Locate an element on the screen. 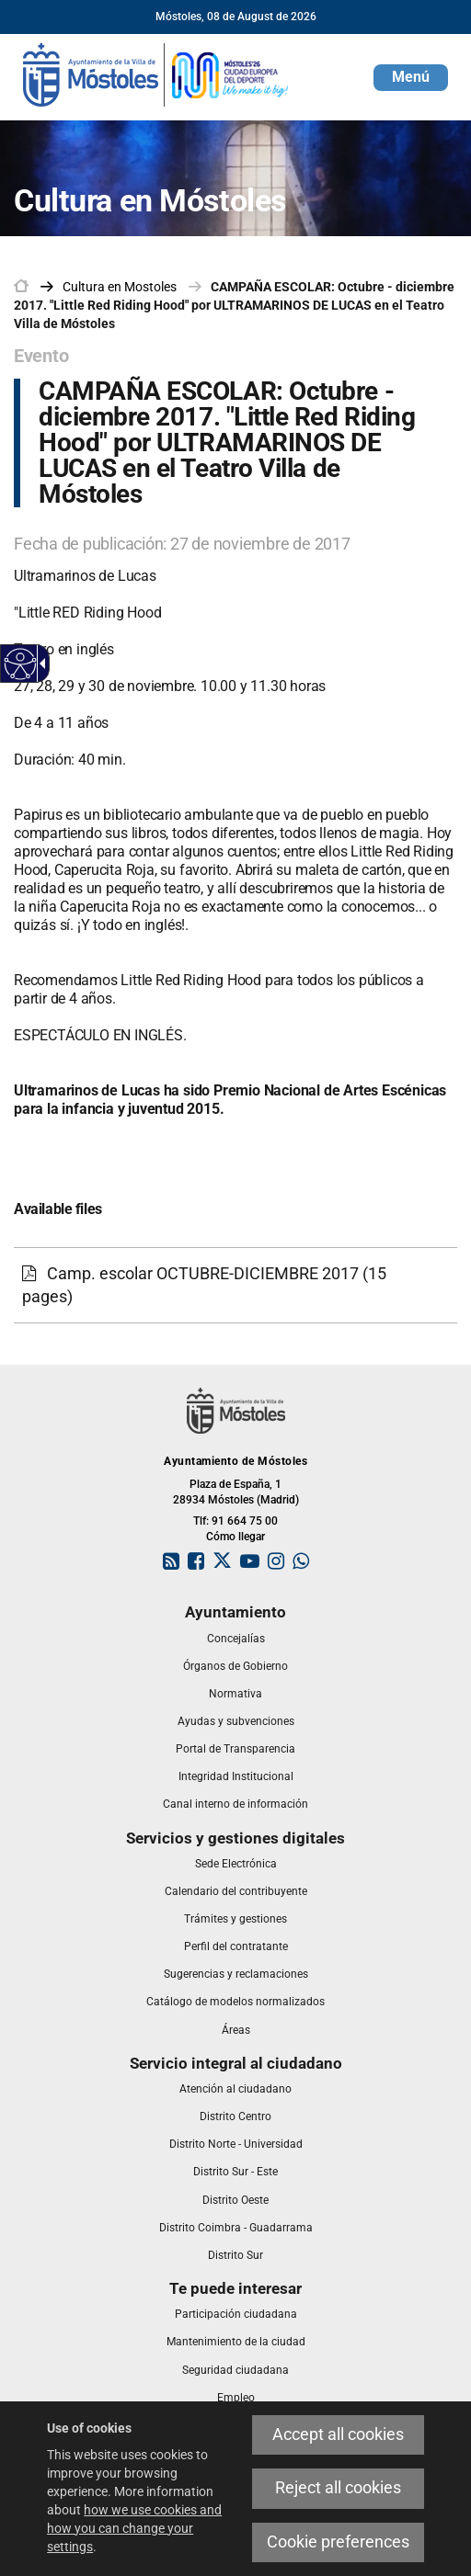 The height and width of the screenshot is (2576, 471). Accept all cookies is located at coordinates (338, 2434).